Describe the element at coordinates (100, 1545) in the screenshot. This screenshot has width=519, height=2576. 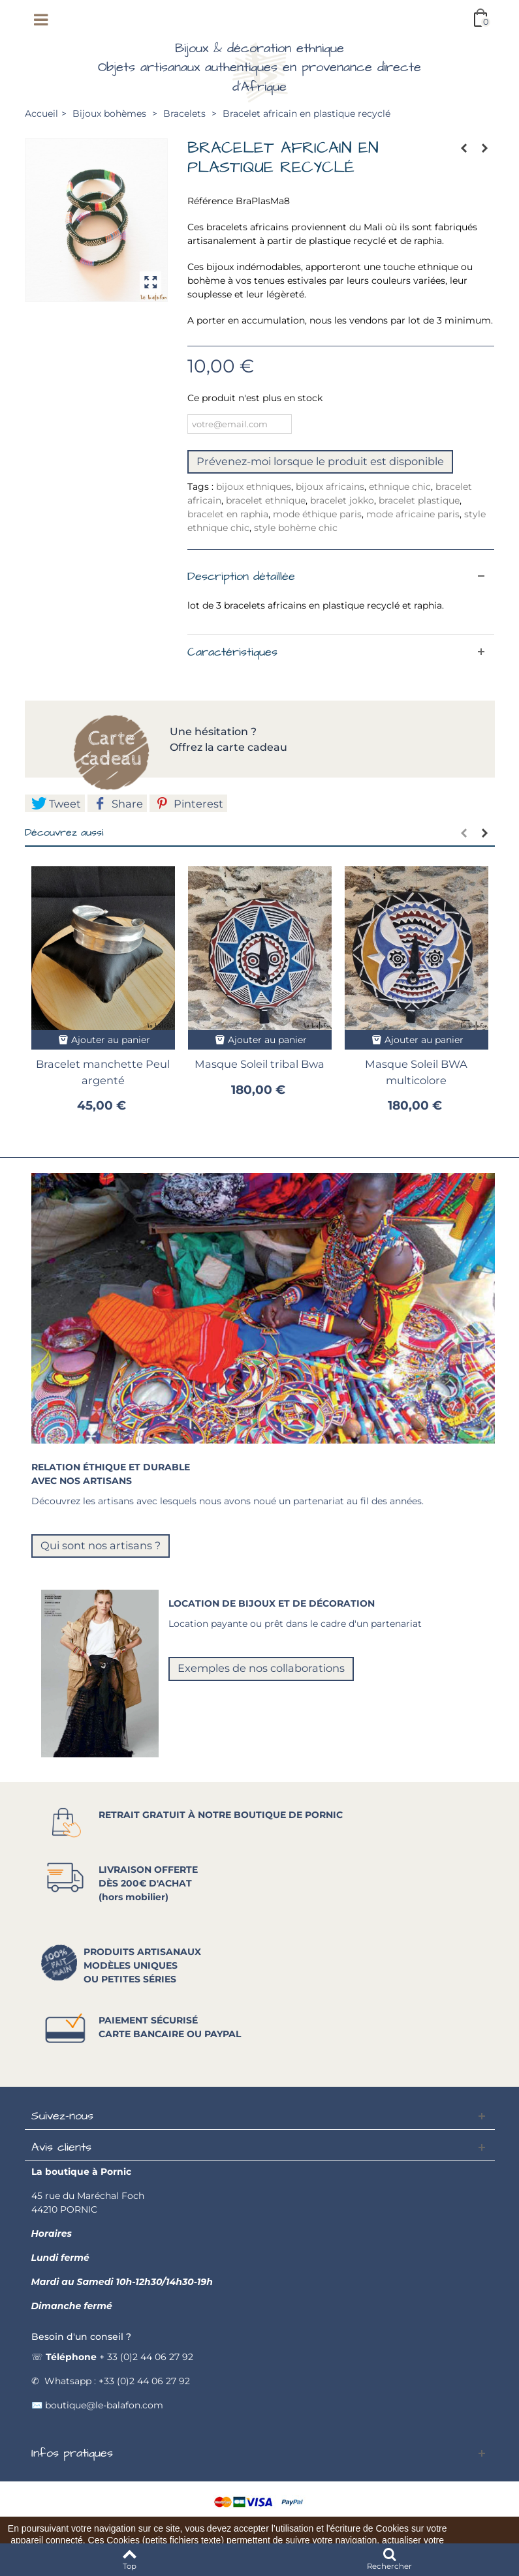
I see `Qui sont nos artisans ?` at that location.